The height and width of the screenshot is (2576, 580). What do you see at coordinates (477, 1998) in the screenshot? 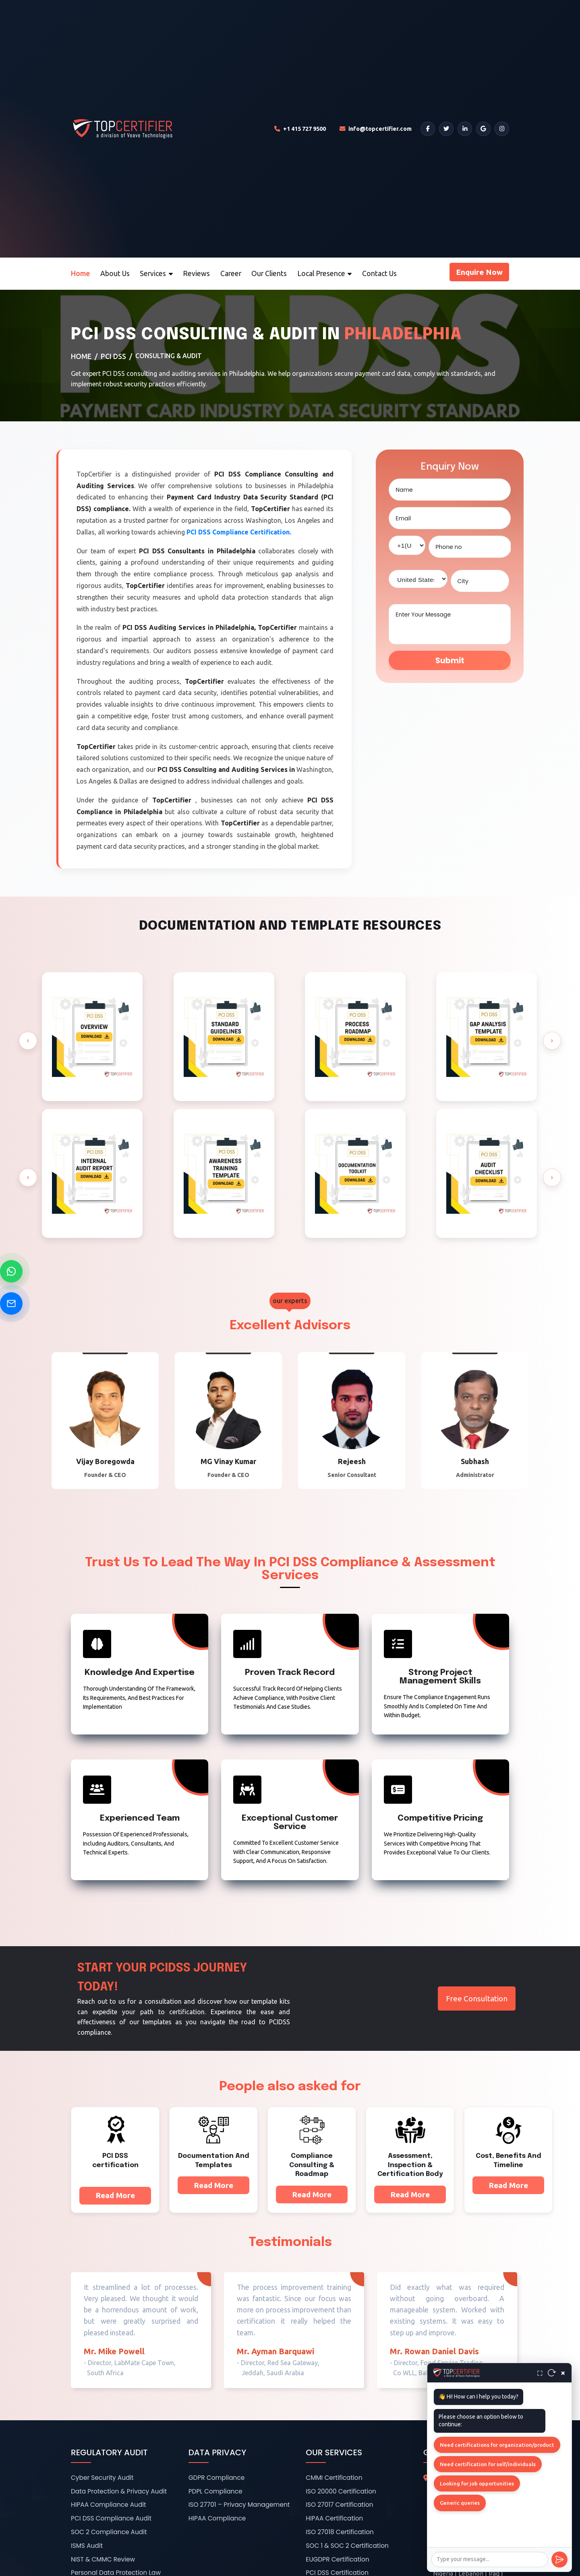
I see `Free Consultation` at bounding box center [477, 1998].